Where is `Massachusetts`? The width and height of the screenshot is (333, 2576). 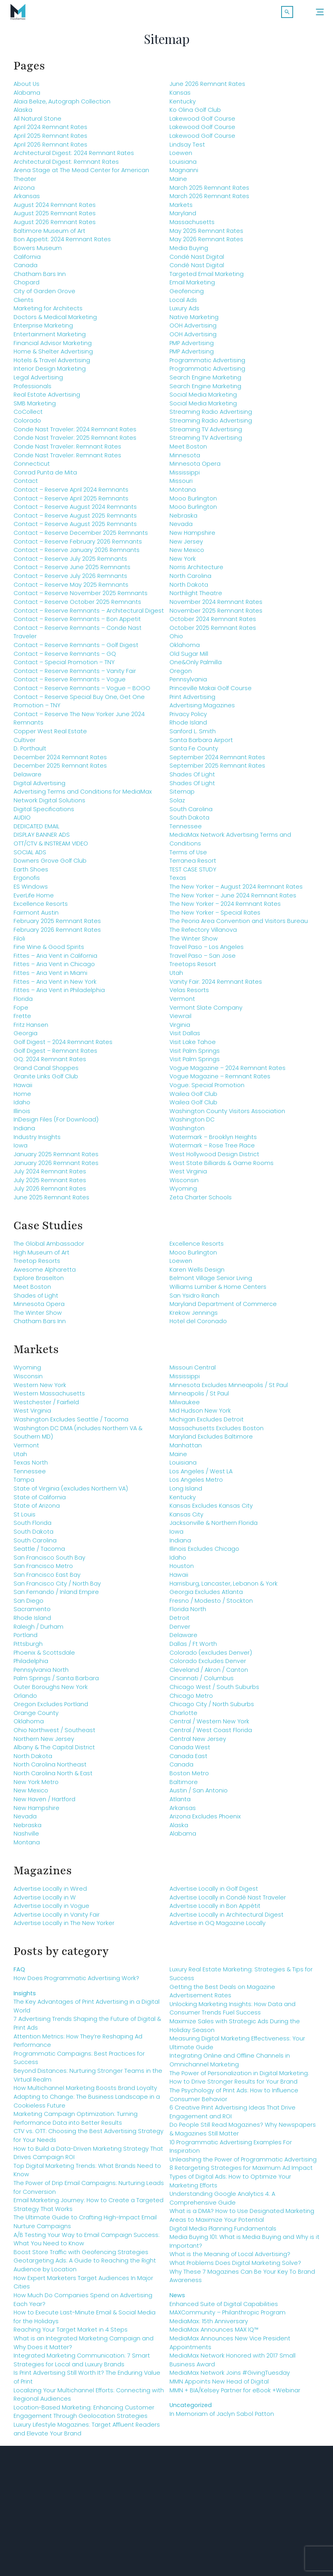
Massachusetts is located at coordinates (192, 226).